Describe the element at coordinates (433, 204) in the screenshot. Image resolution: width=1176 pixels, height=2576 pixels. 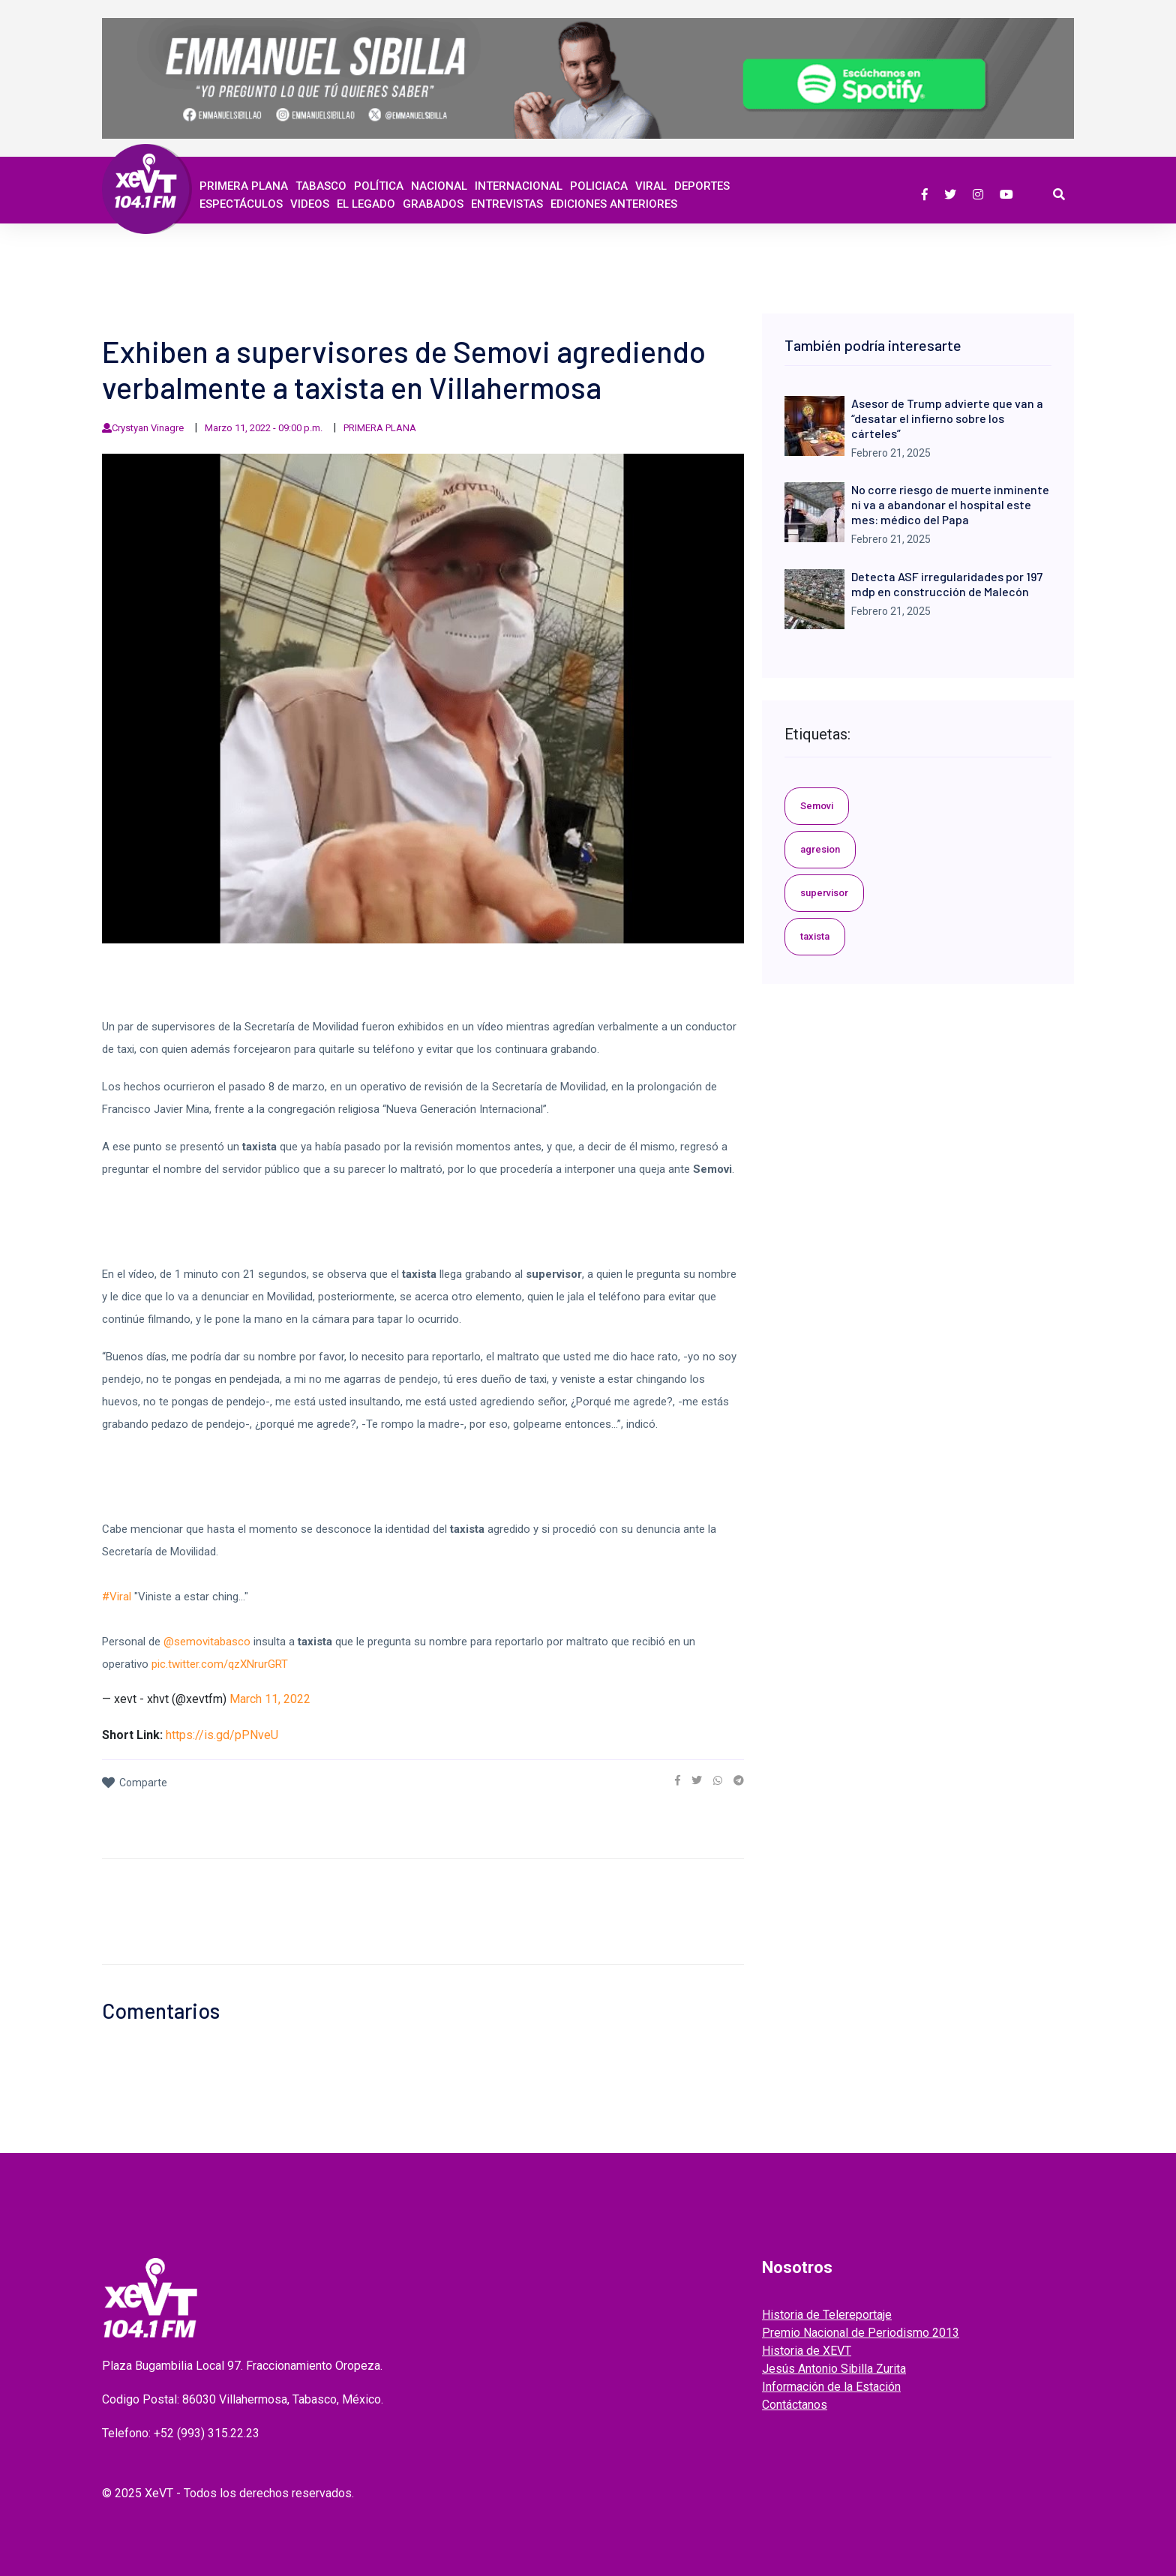
I see `GRABADOS` at that location.